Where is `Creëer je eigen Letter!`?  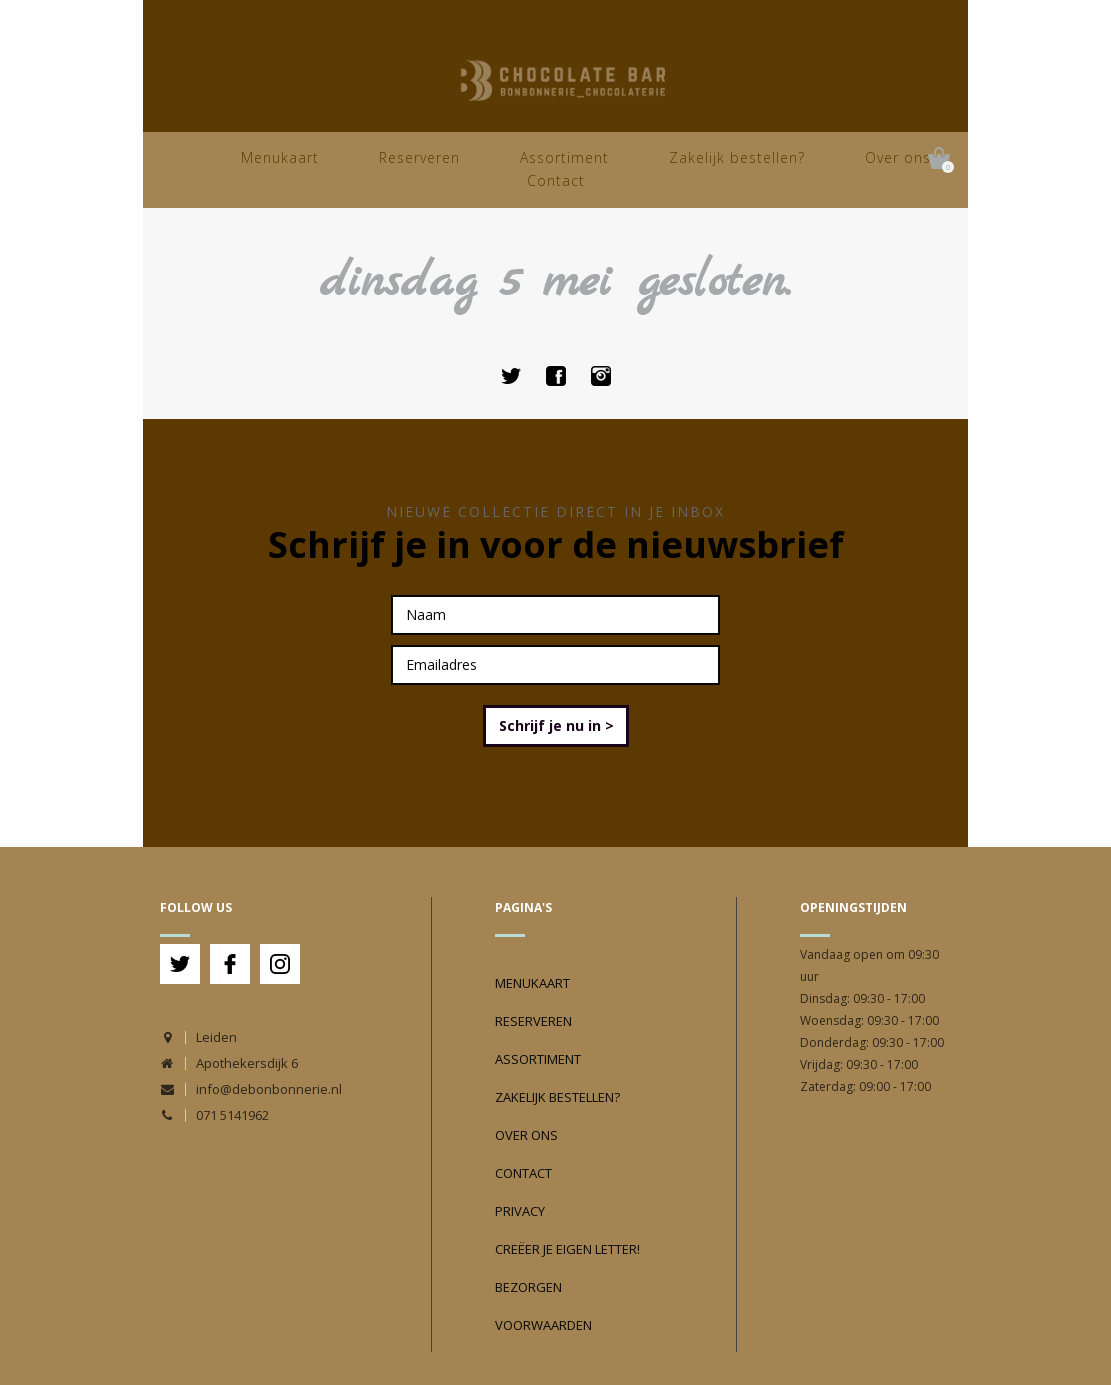 Creëer je eigen Letter! is located at coordinates (567, 1249).